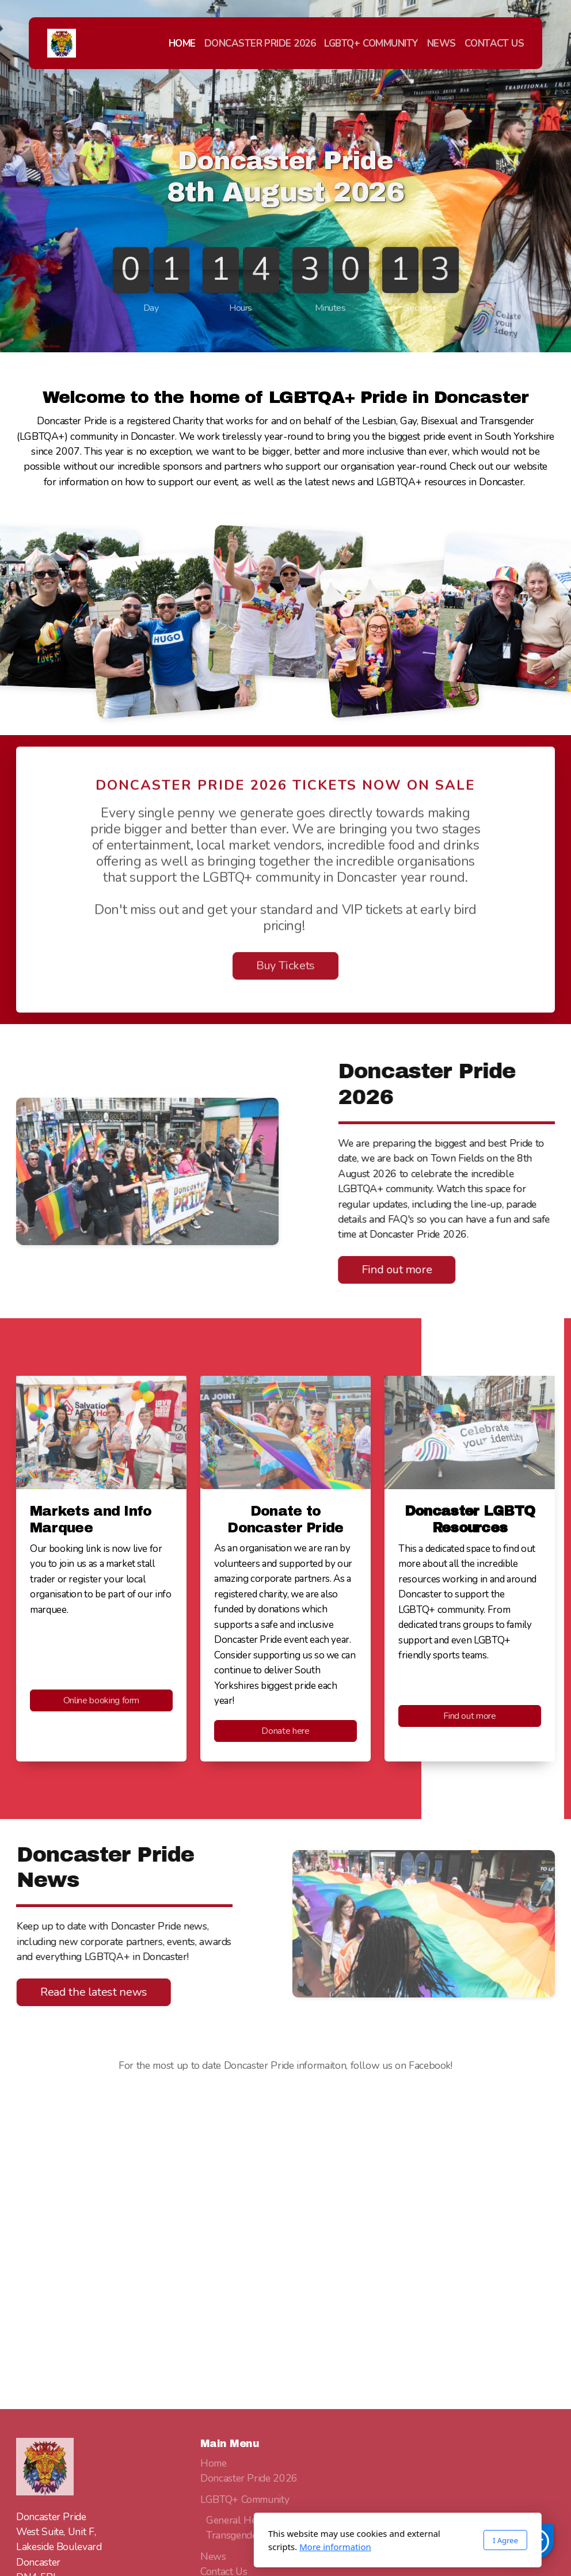 The height and width of the screenshot is (2576, 571). What do you see at coordinates (101, 1700) in the screenshot?
I see `Online booking form` at bounding box center [101, 1700].